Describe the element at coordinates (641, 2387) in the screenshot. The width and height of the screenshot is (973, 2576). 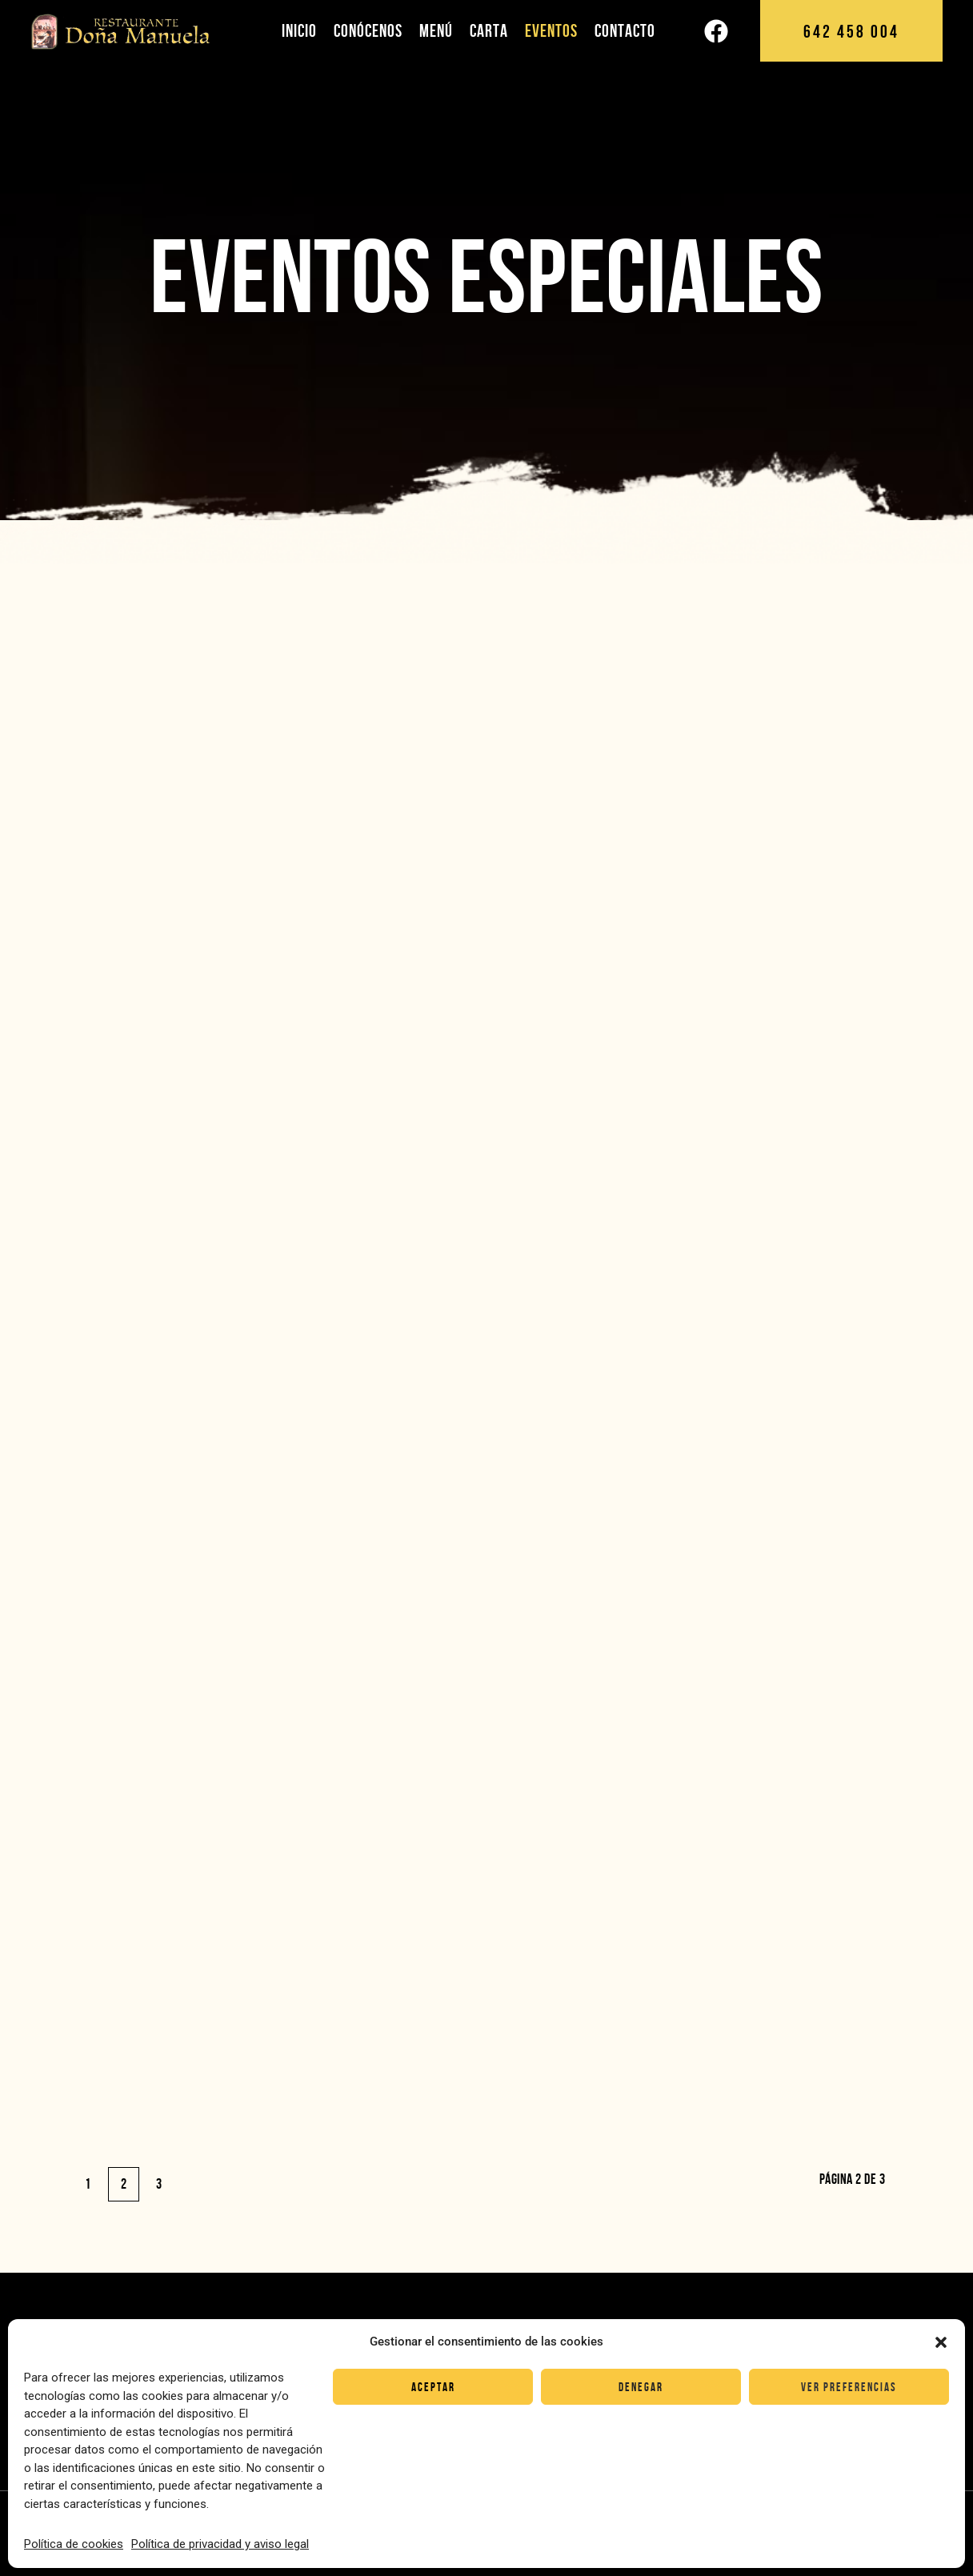
I see `Denegar` at that location.